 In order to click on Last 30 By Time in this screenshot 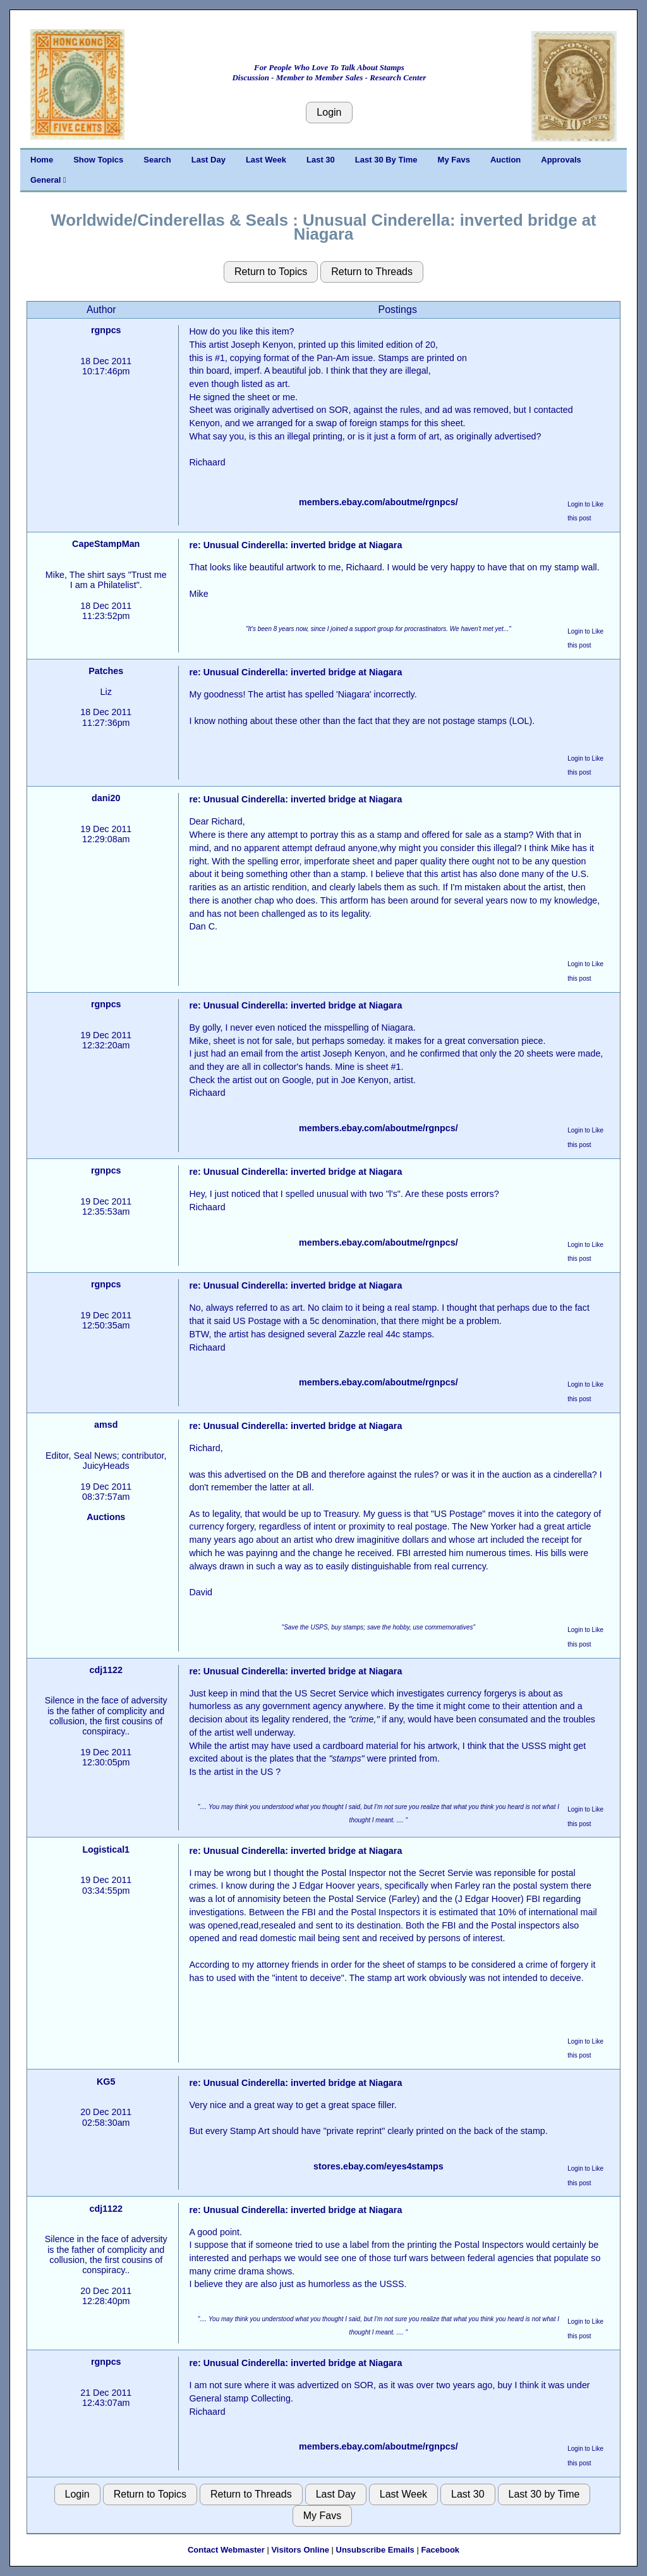, I will do `click(386, 159)`.